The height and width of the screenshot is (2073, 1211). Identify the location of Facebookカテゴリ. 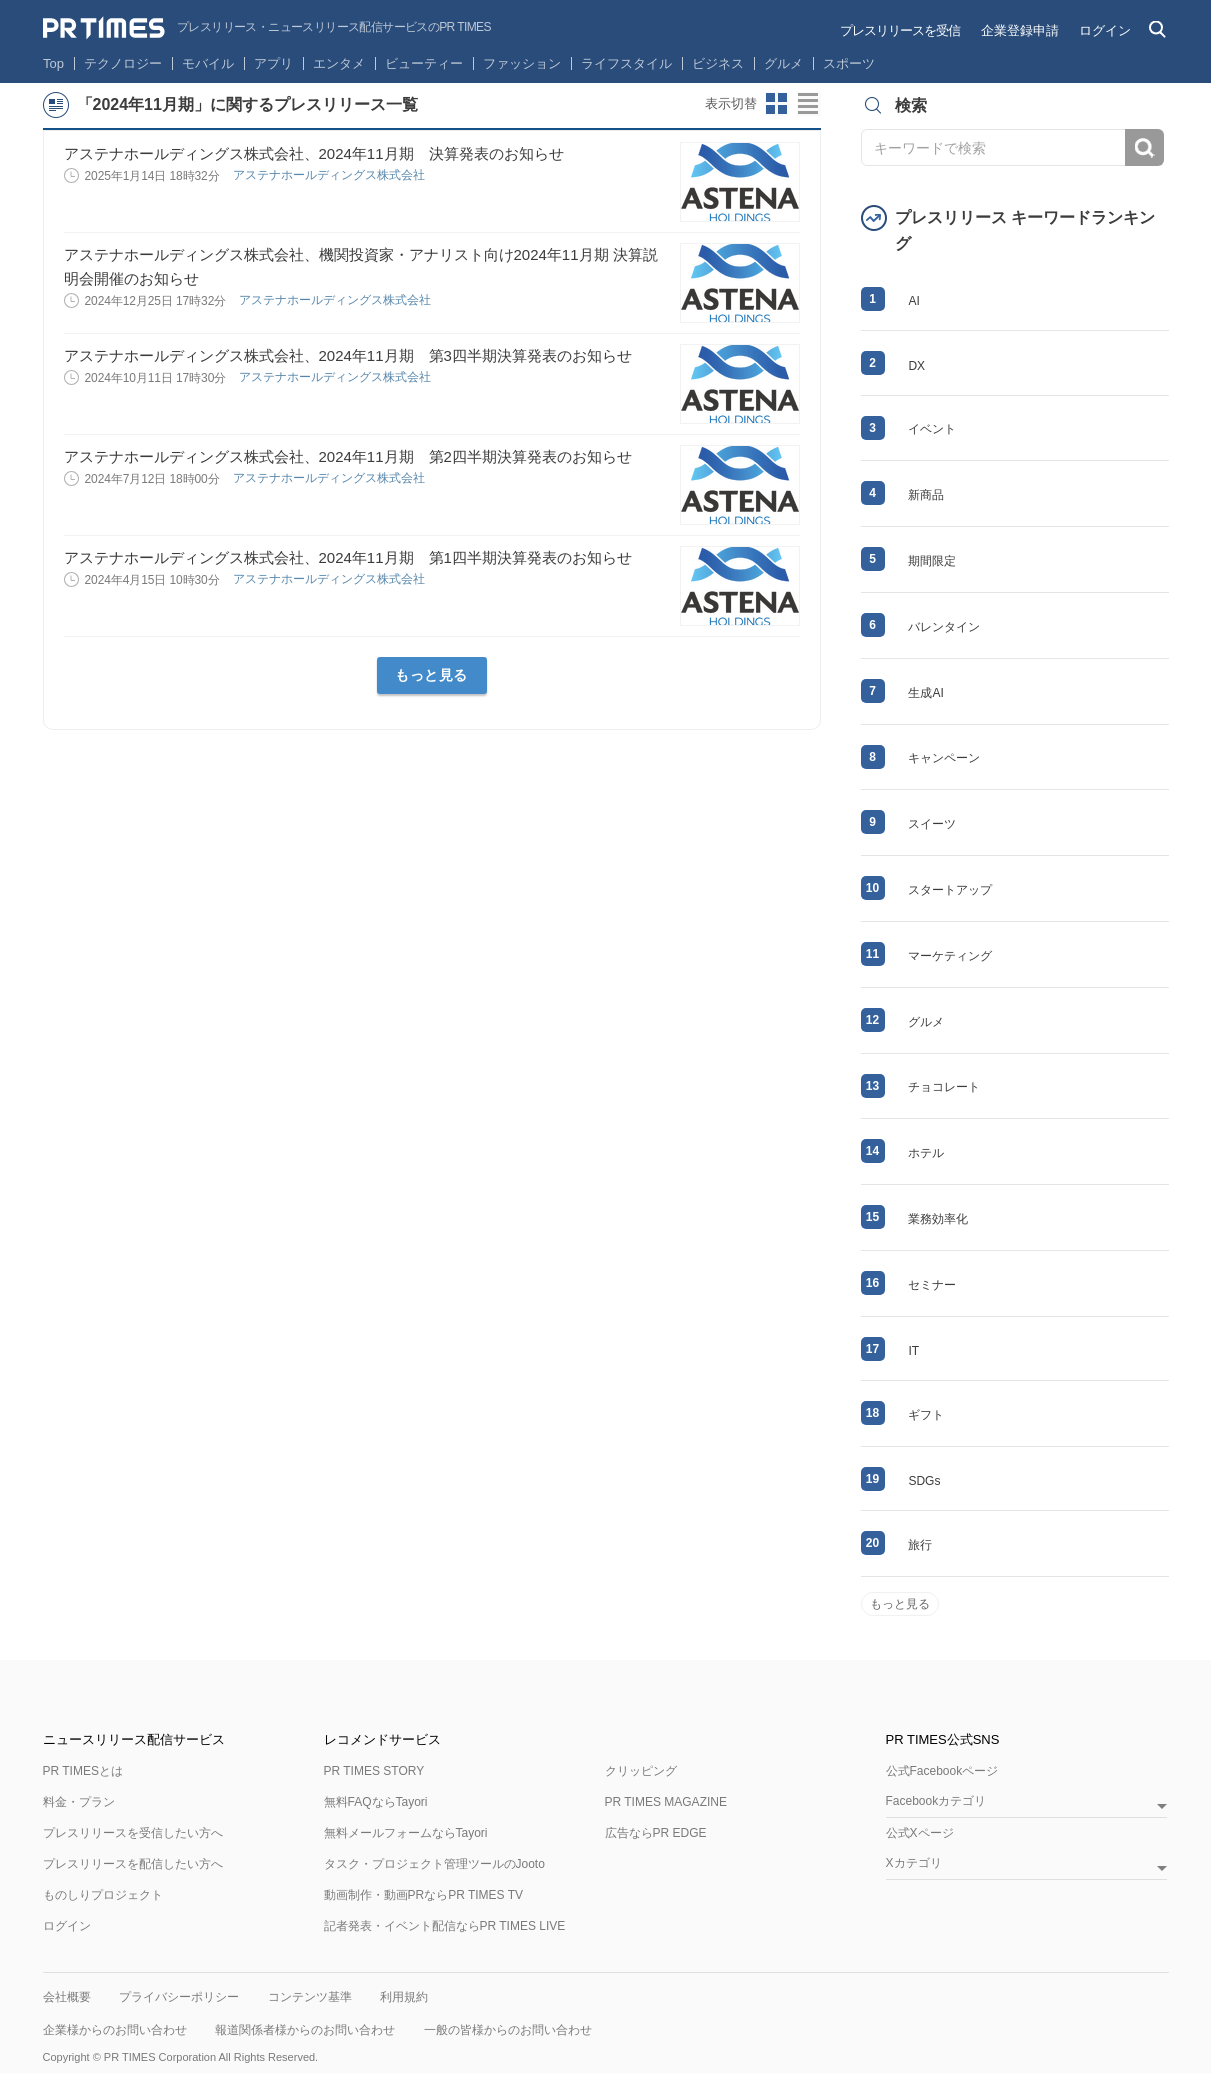
(936, 1801).